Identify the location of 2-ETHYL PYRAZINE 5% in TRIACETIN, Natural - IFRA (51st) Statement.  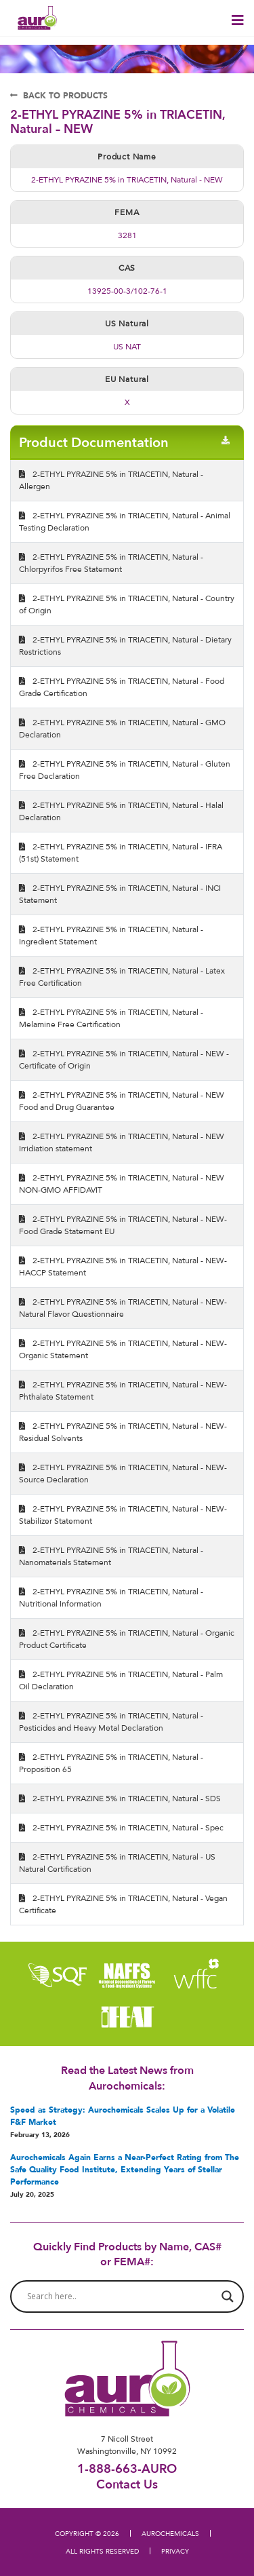
(120, 852).